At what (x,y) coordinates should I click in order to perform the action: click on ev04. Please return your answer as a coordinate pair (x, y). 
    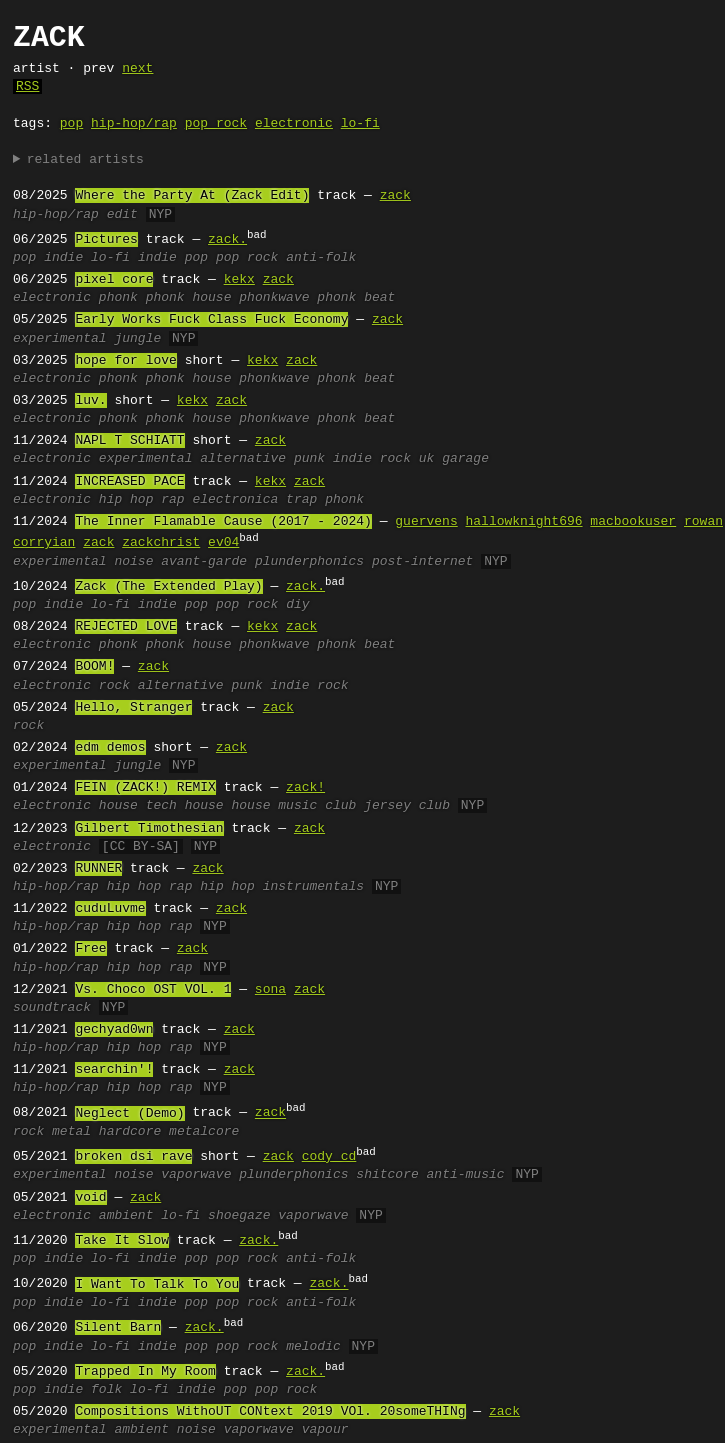
    Looking at the image, I should click on (223, 543).